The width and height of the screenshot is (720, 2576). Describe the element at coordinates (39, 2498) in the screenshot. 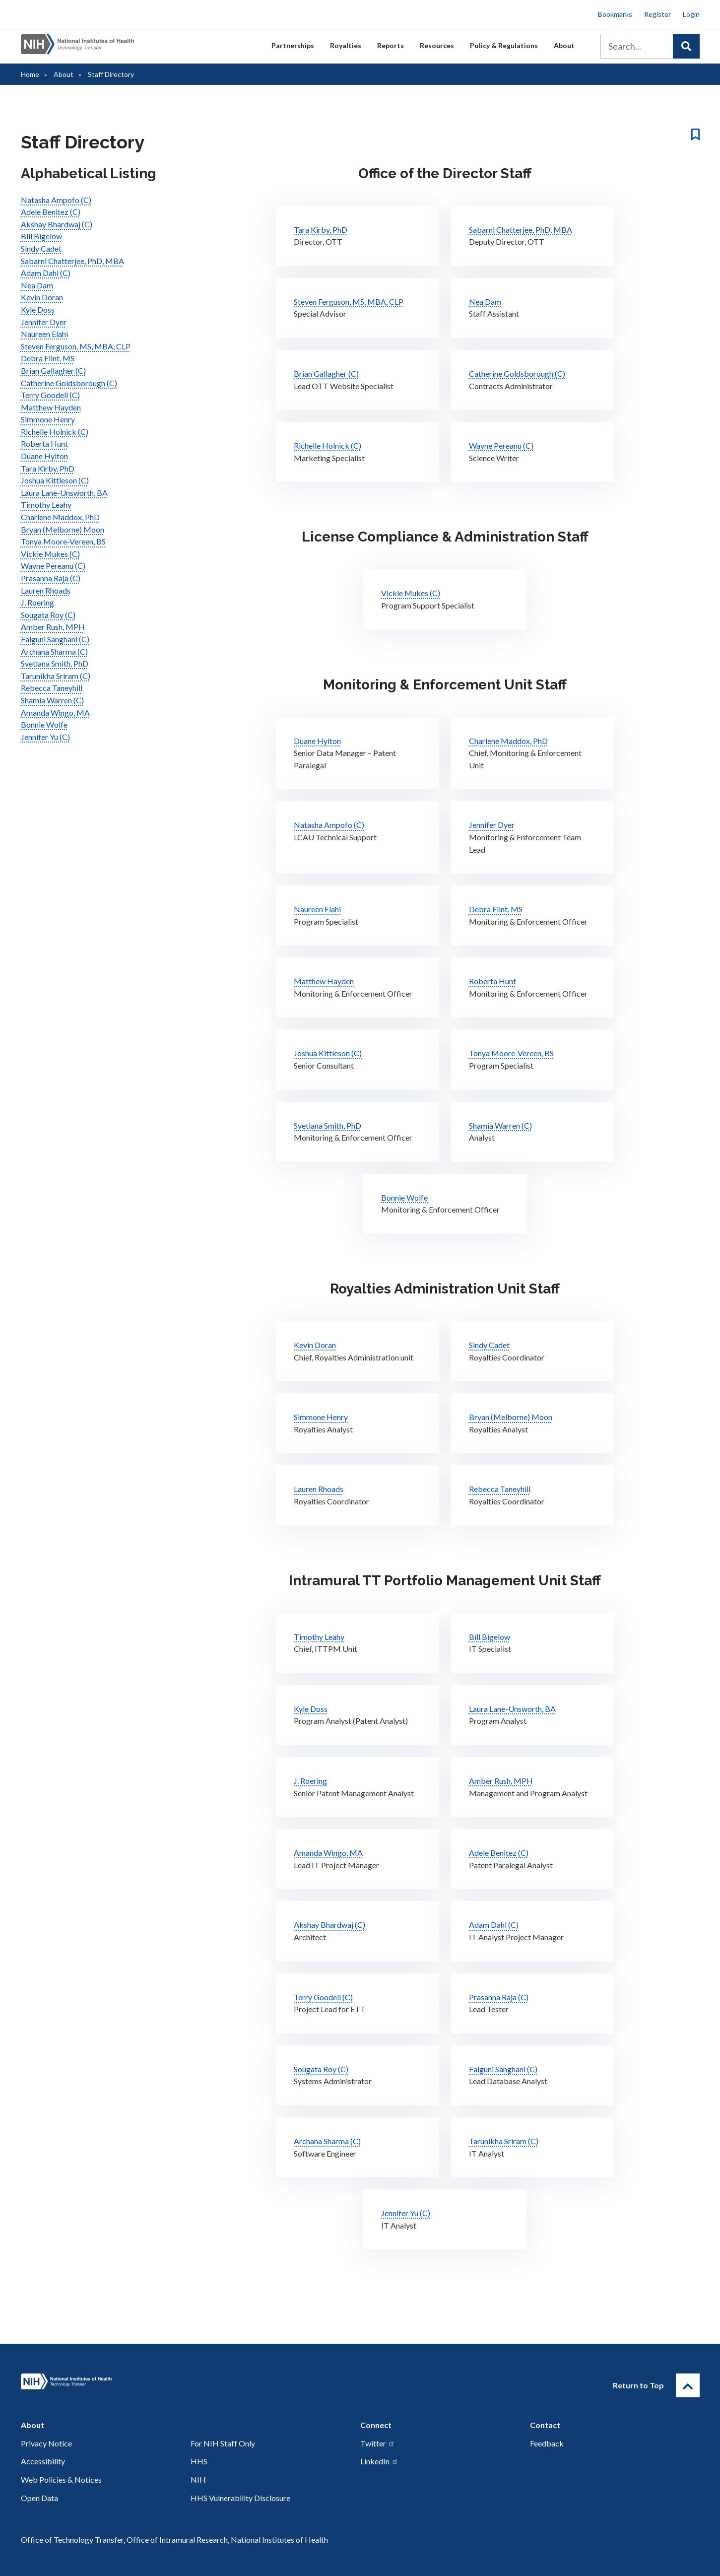

I see `Open Data` at that location.